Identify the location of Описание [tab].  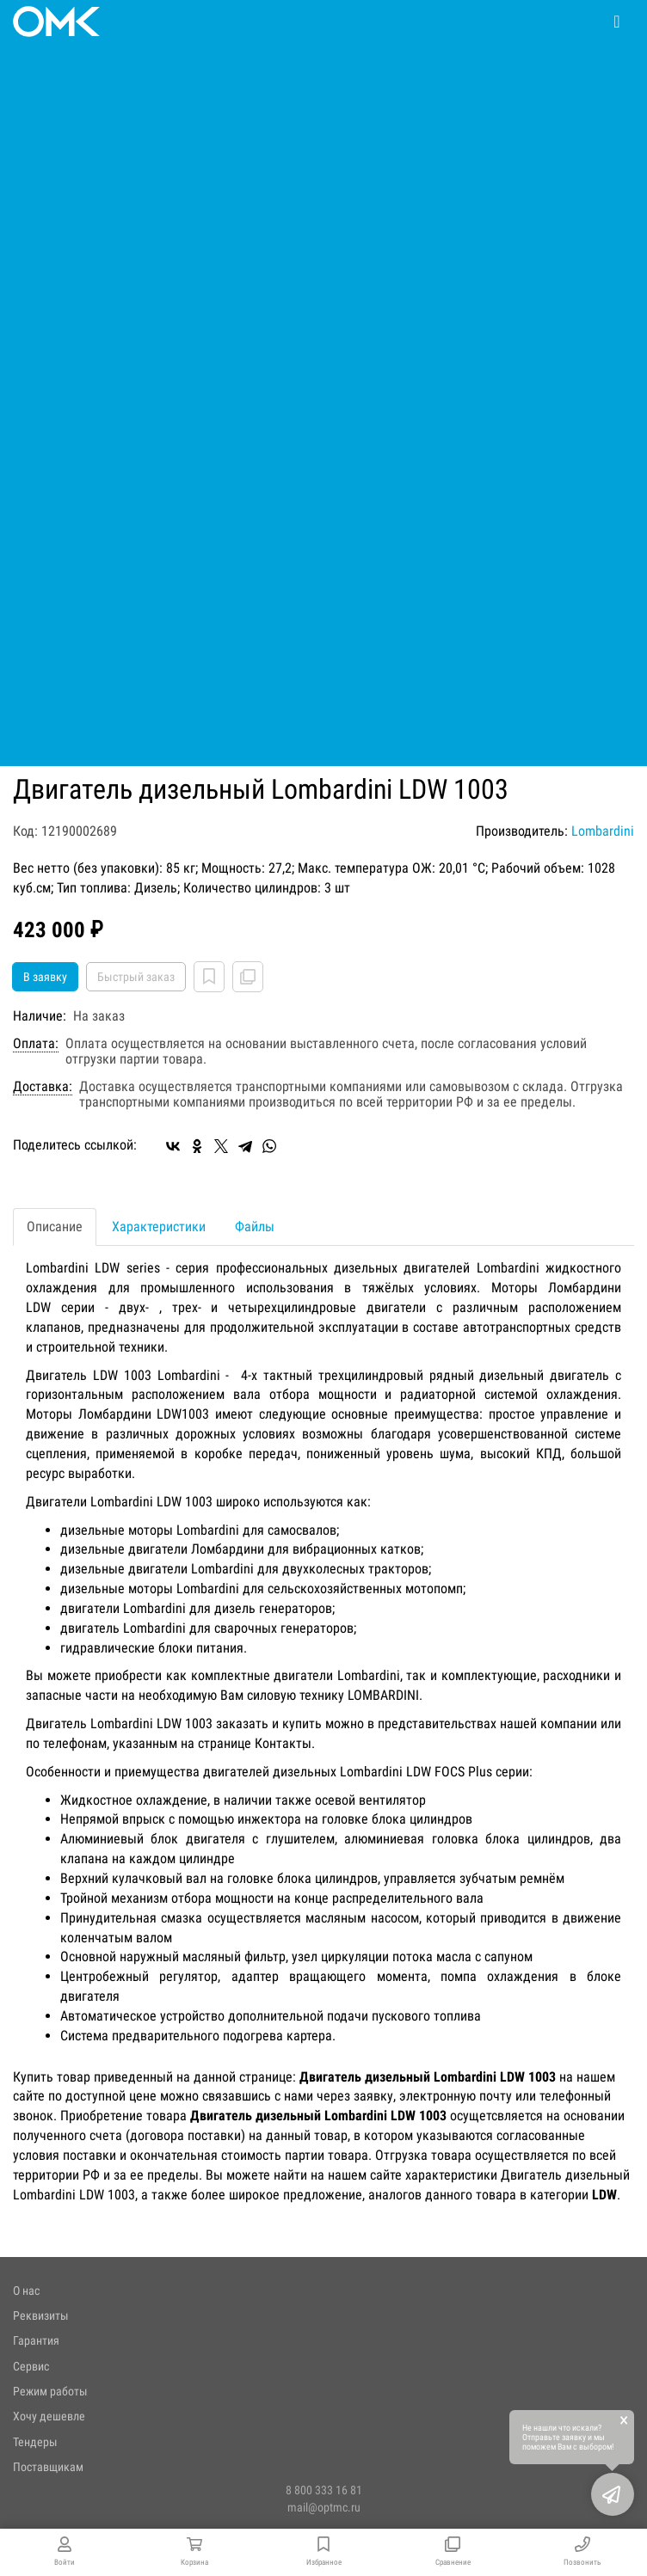
(55, 1226).